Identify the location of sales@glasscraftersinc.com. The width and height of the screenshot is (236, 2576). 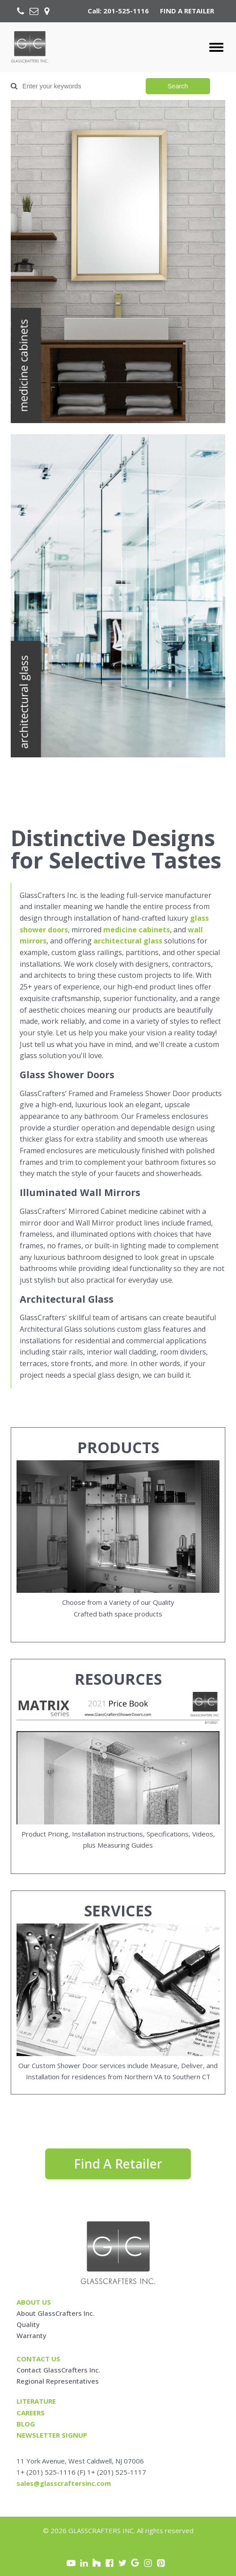
(64, 2483).